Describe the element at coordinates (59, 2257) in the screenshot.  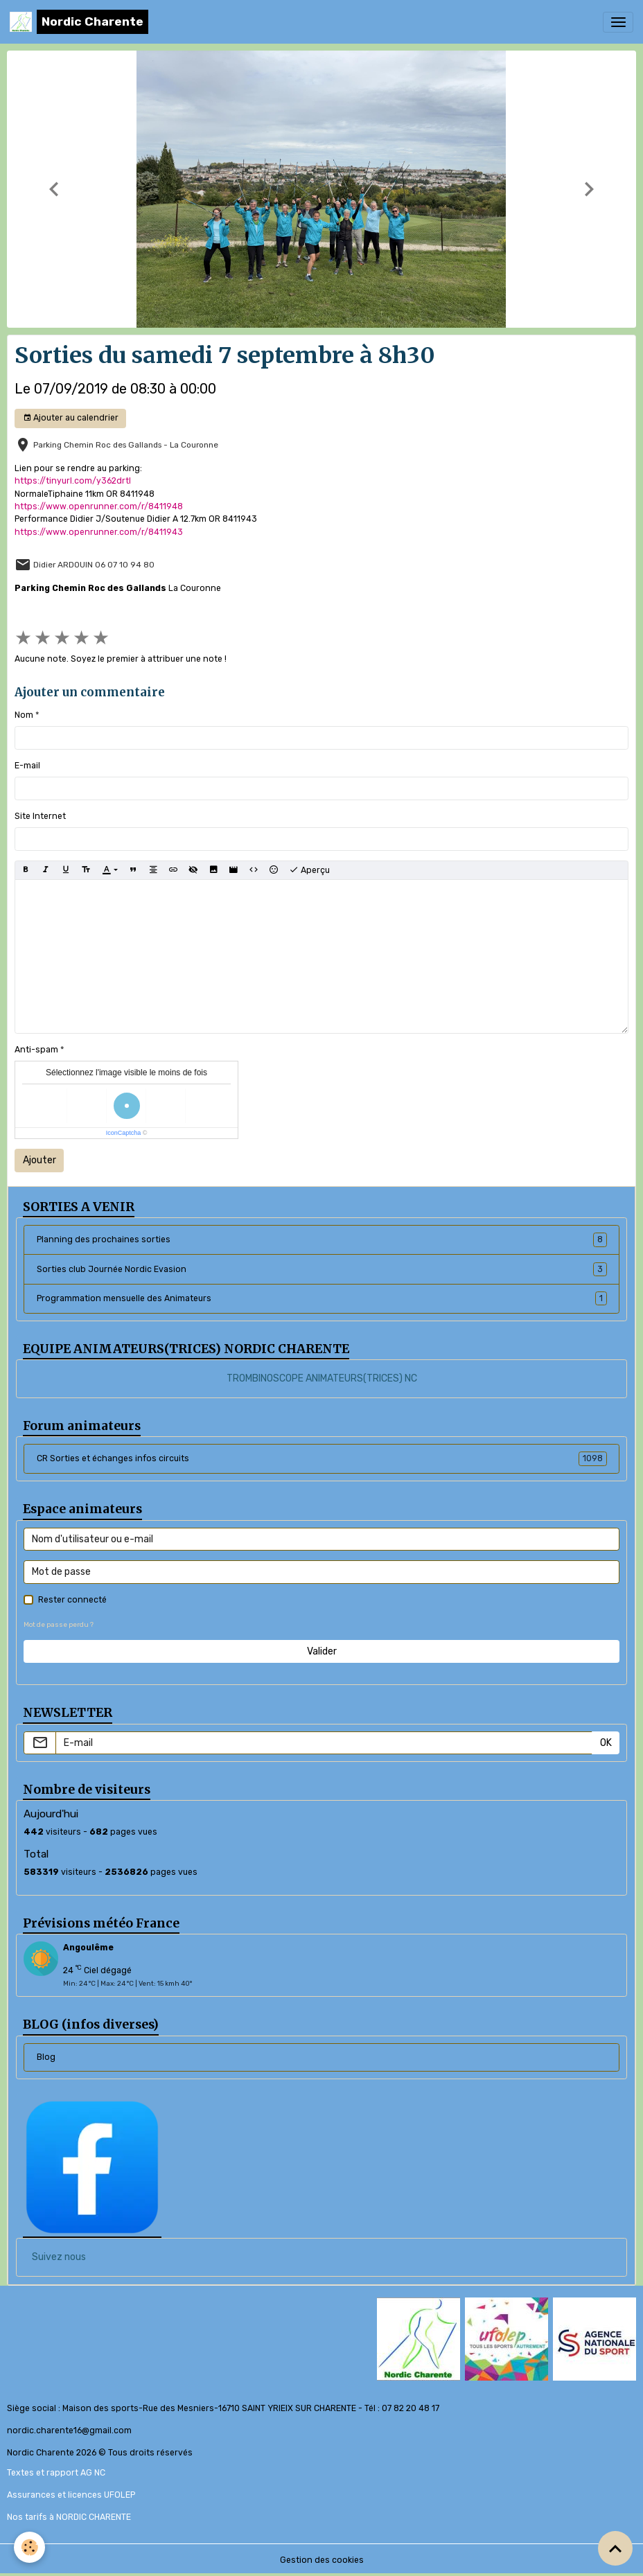
I see `Suivez nous` at that location.